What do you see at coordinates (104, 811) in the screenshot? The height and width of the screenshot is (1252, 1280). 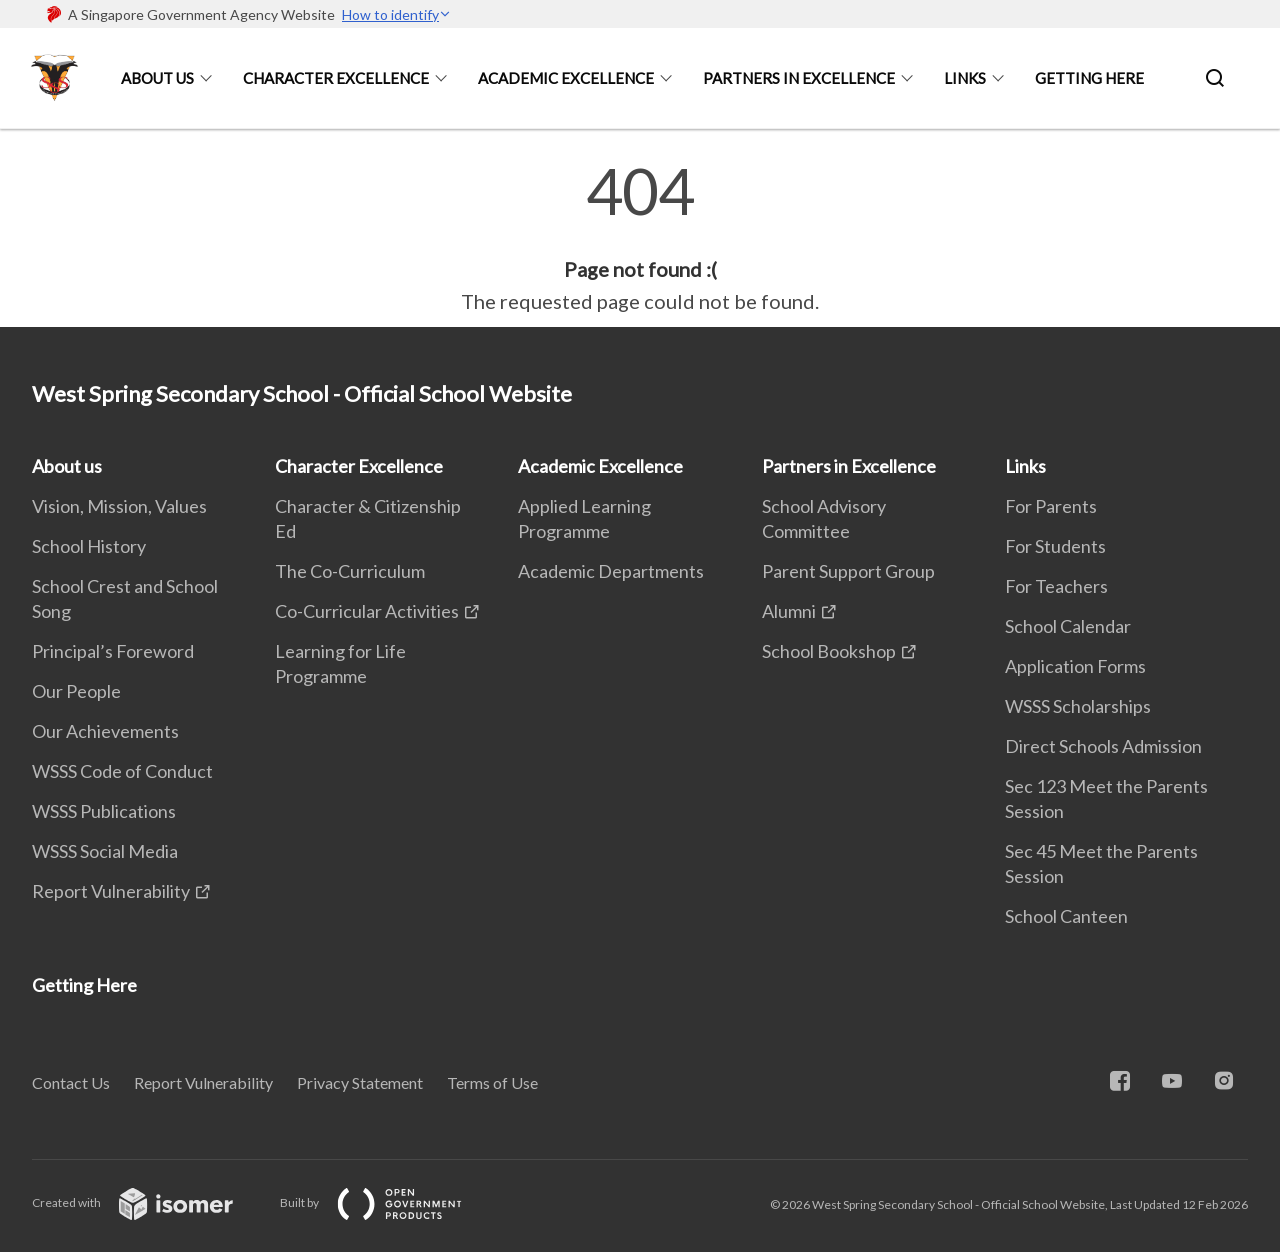 I see `WSSS Publications` at bounding box center [104, 811].